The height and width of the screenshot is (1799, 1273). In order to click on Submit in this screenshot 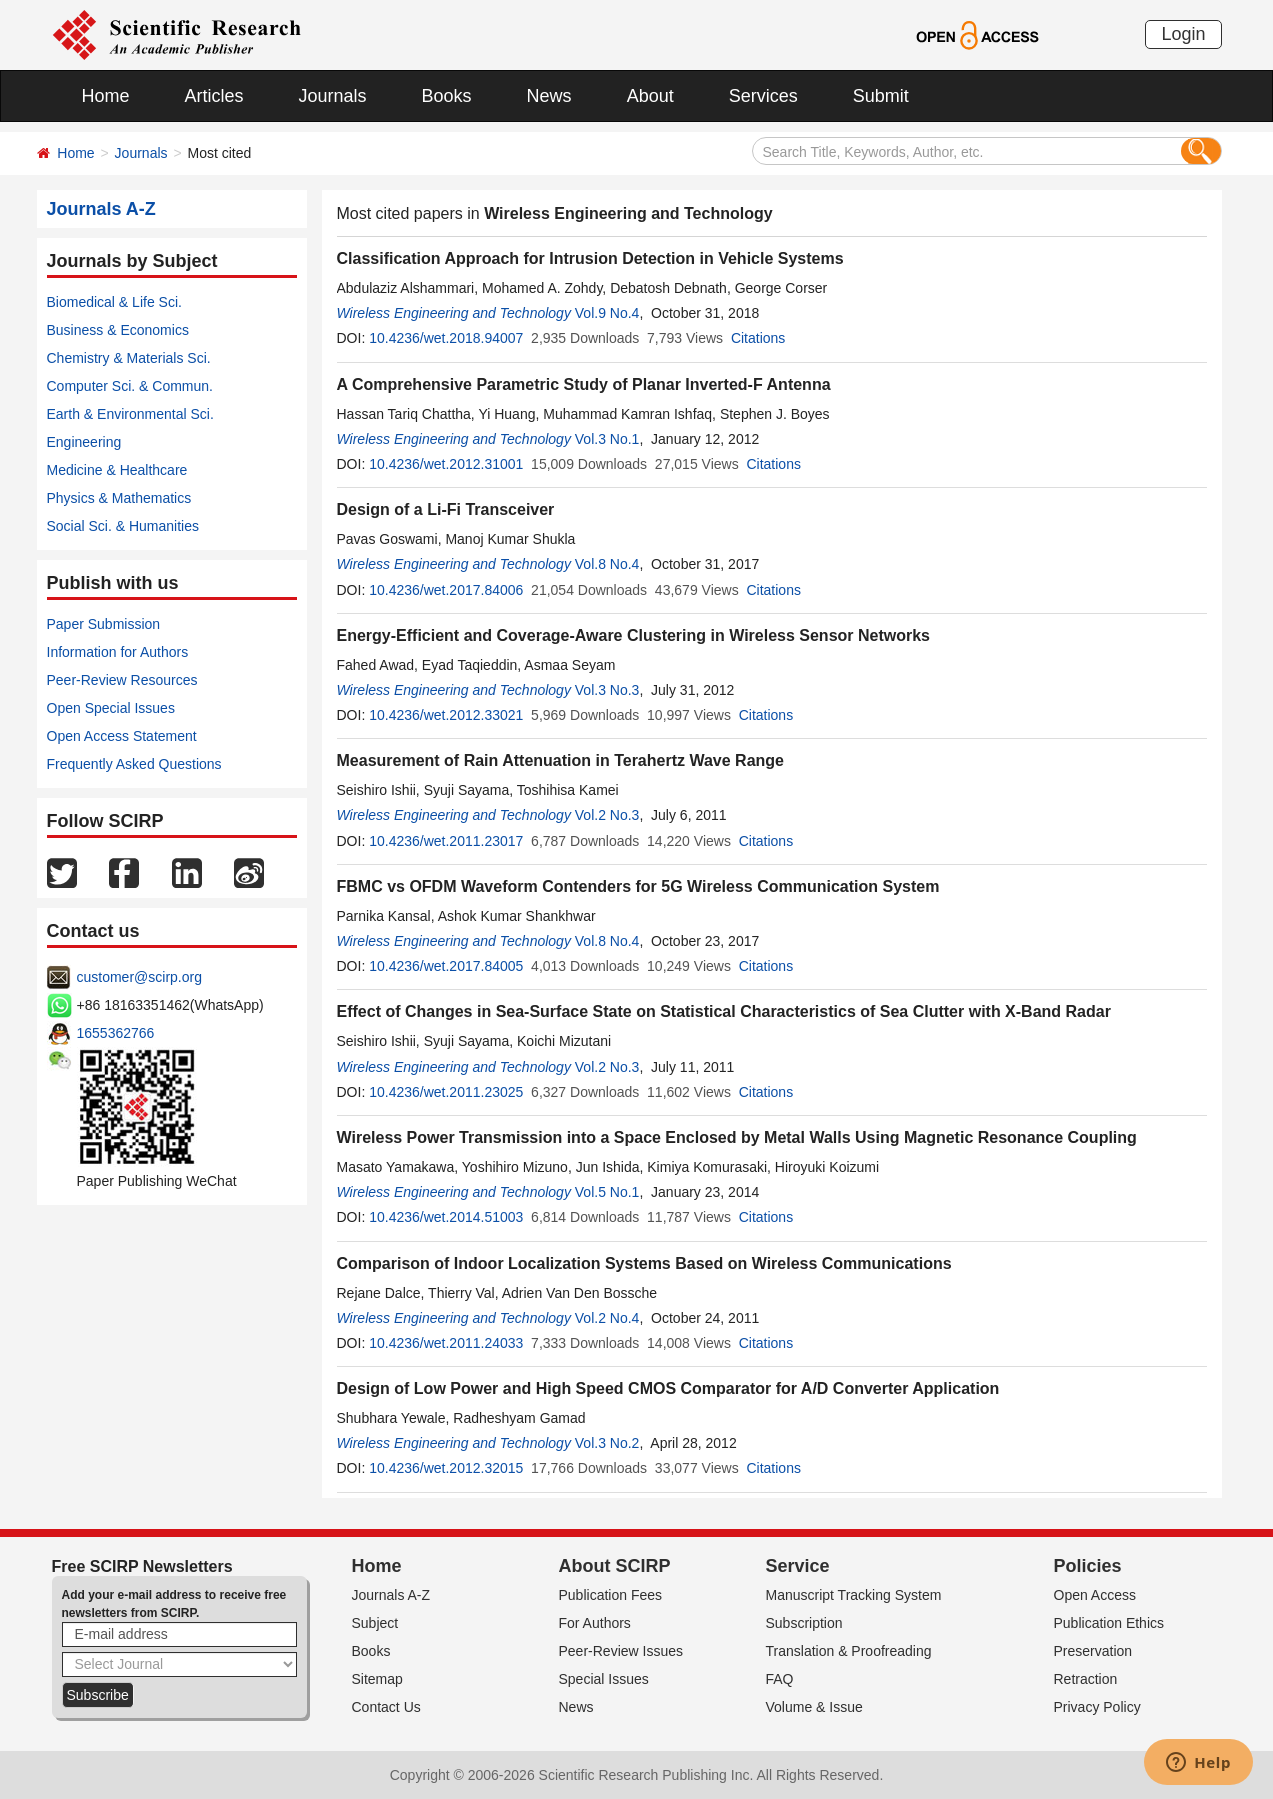, I will do `click(881, 96)`.